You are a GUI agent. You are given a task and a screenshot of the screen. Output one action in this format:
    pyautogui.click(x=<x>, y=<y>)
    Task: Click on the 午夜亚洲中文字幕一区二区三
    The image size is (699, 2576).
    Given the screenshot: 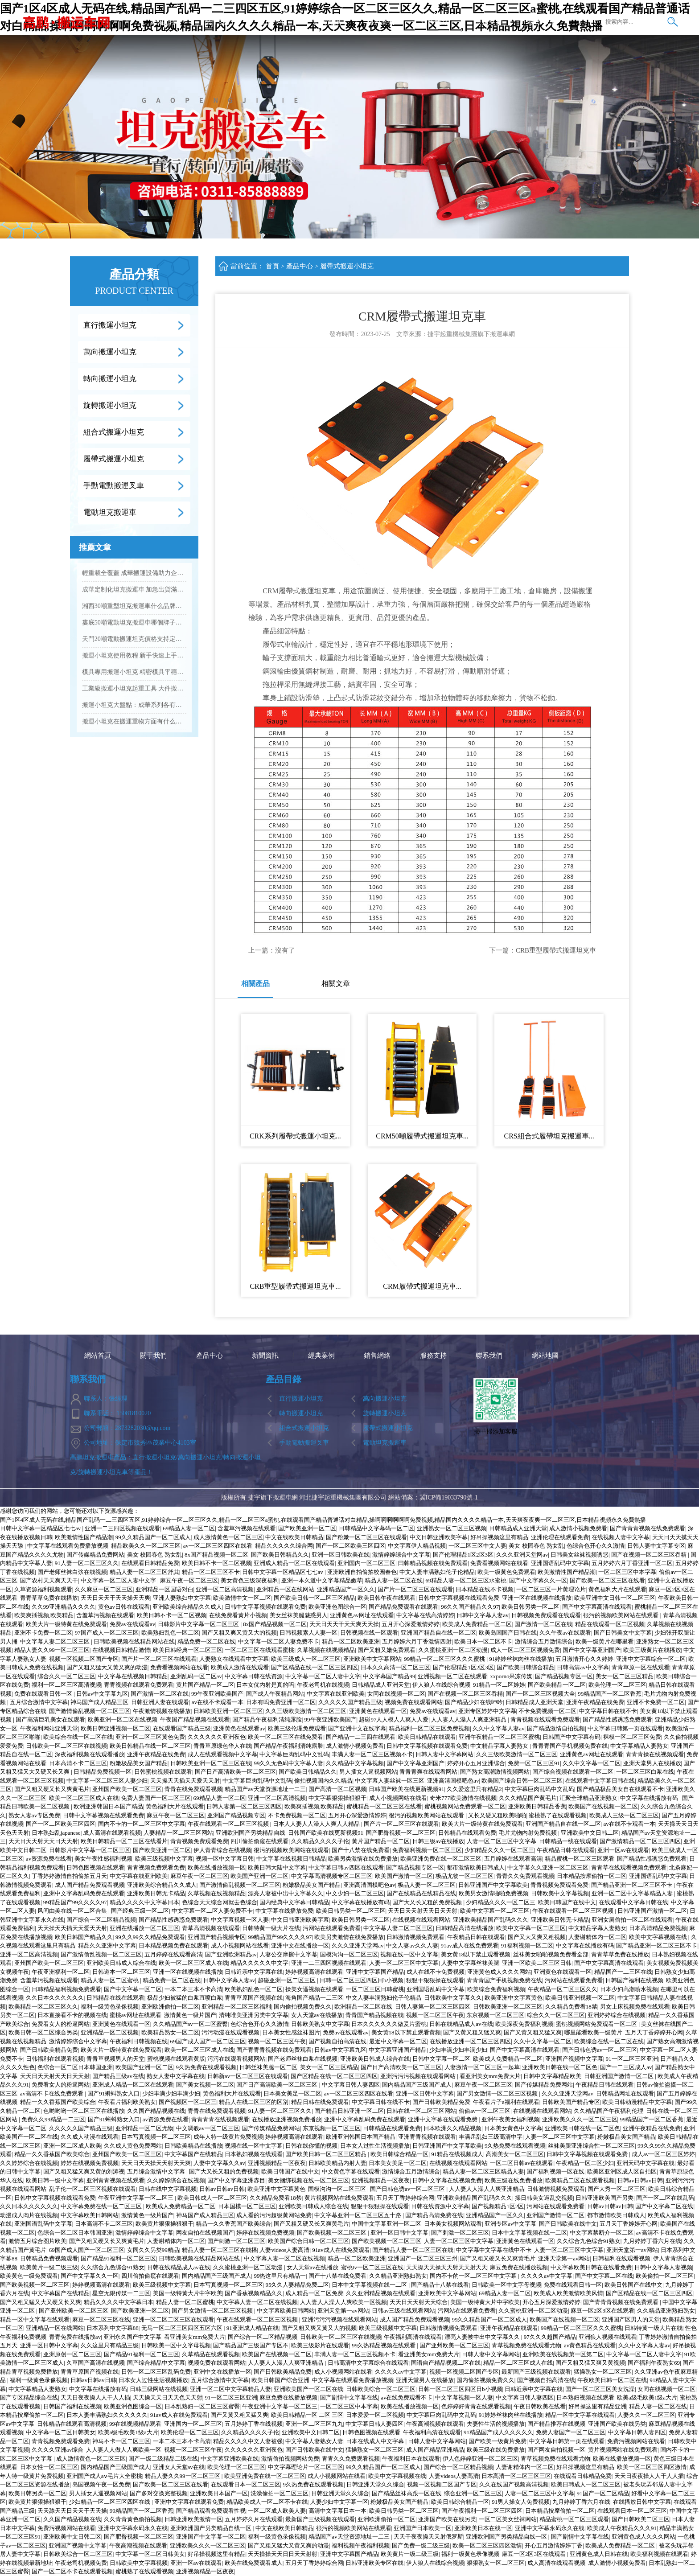 What is the action you would take?
    pyautogui.click(x=136, y=2197)
    